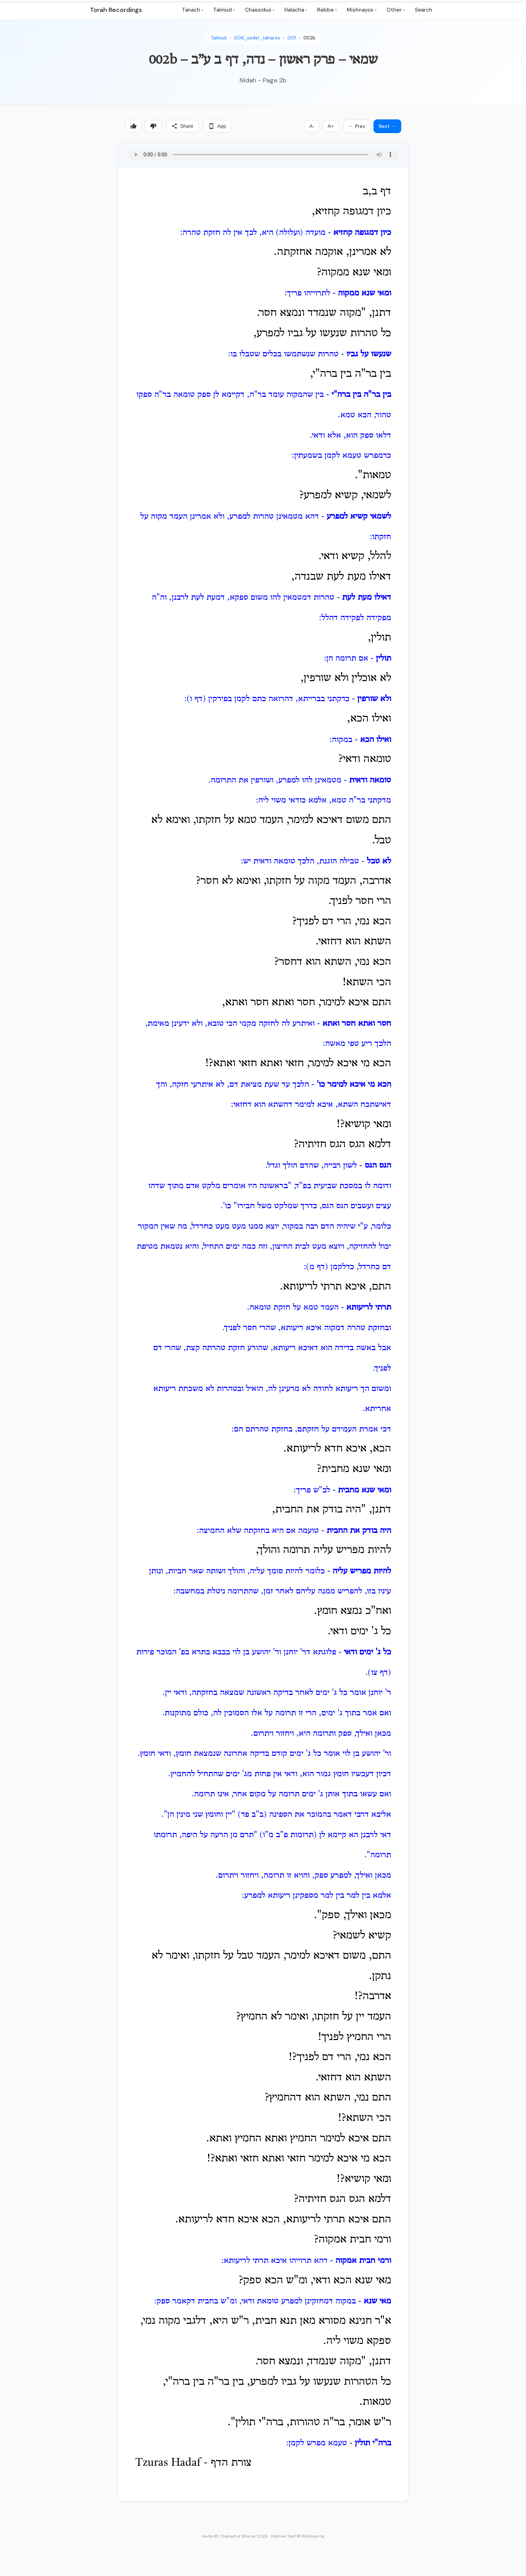  I want to click on 001, so click(291, 38).